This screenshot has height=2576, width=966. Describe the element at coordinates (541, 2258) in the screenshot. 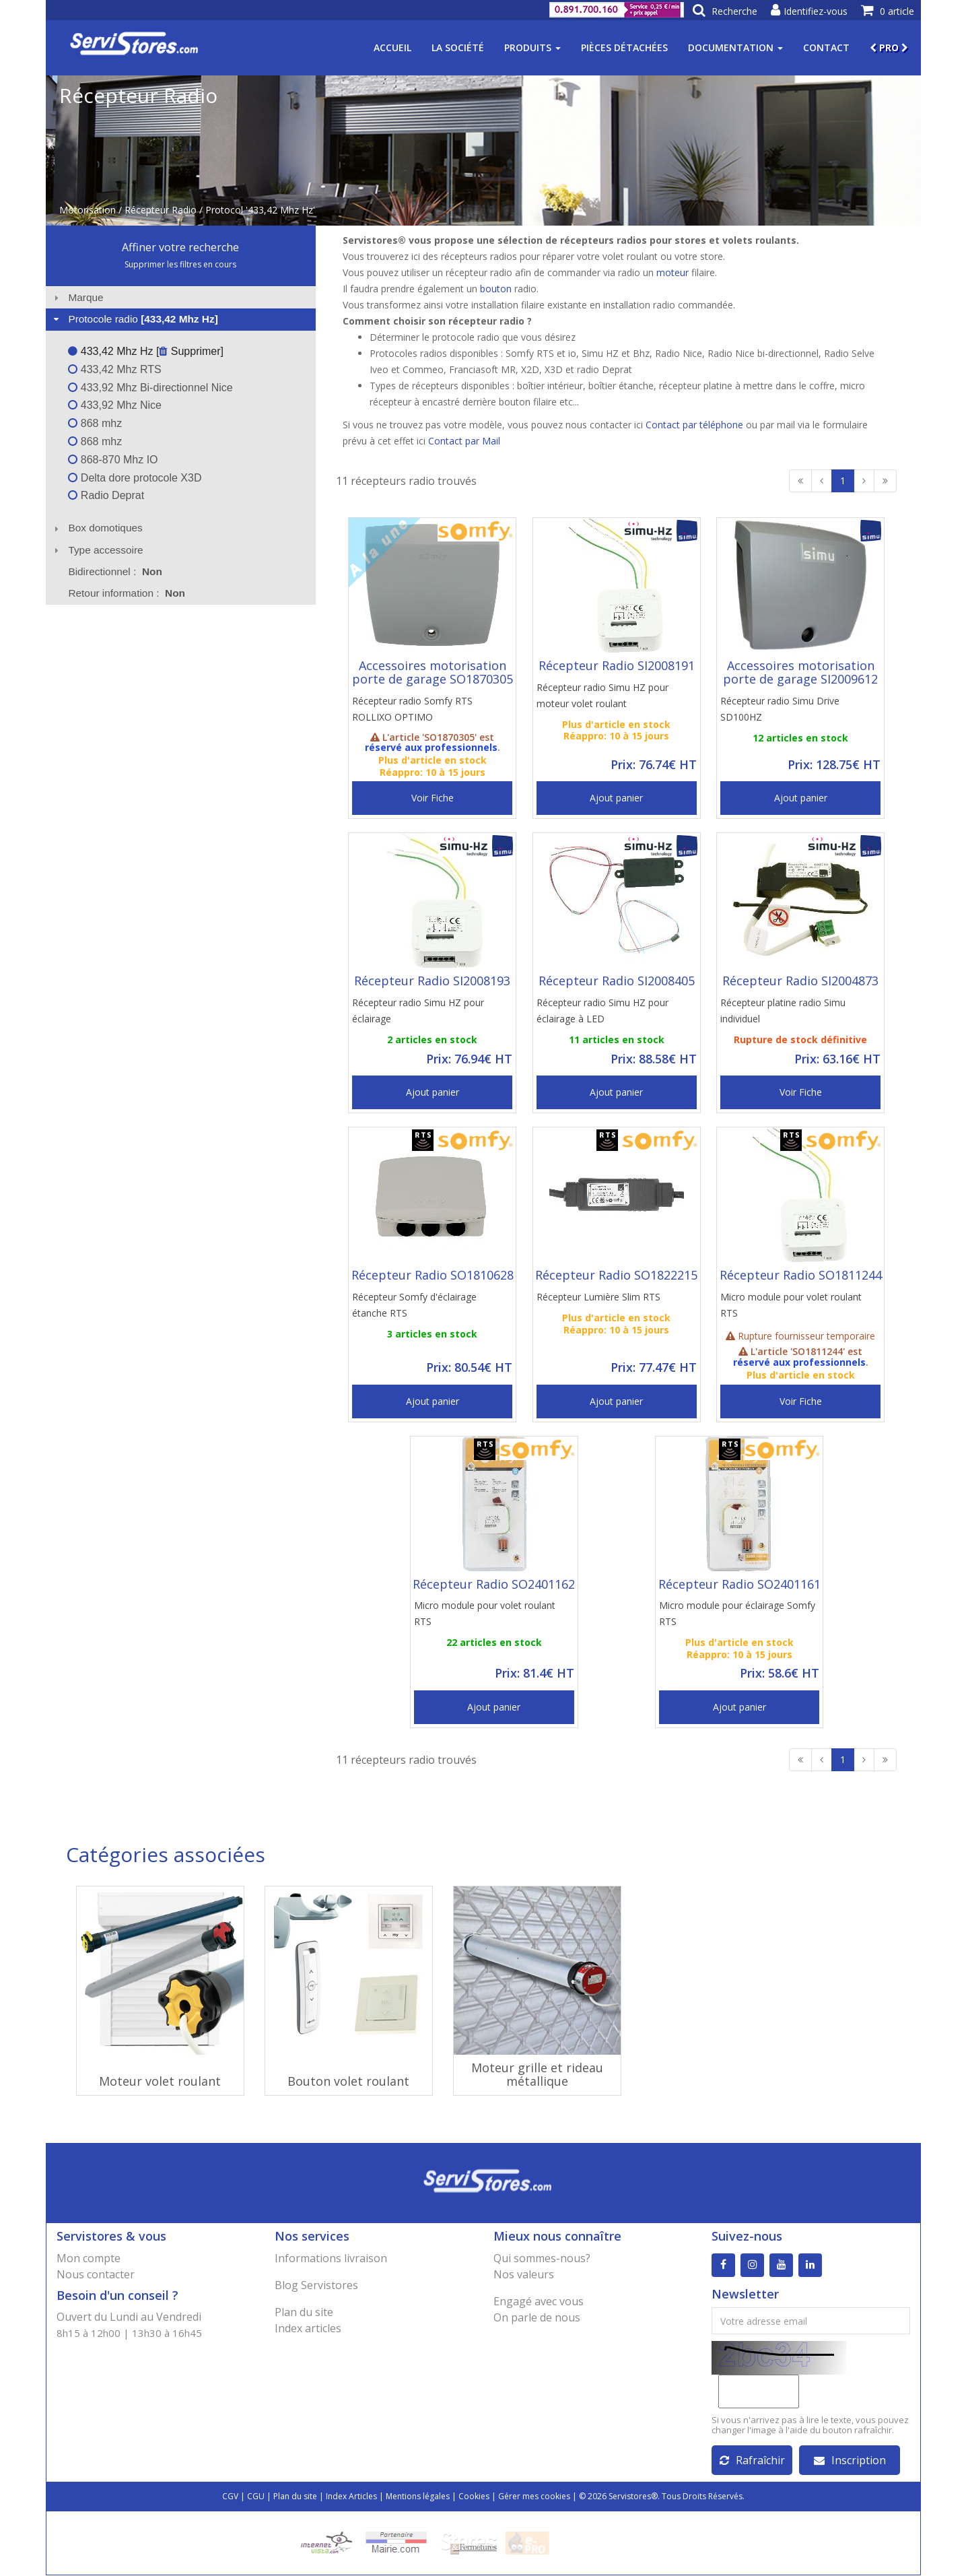

I see `Qui sommes-nous?` at that location.